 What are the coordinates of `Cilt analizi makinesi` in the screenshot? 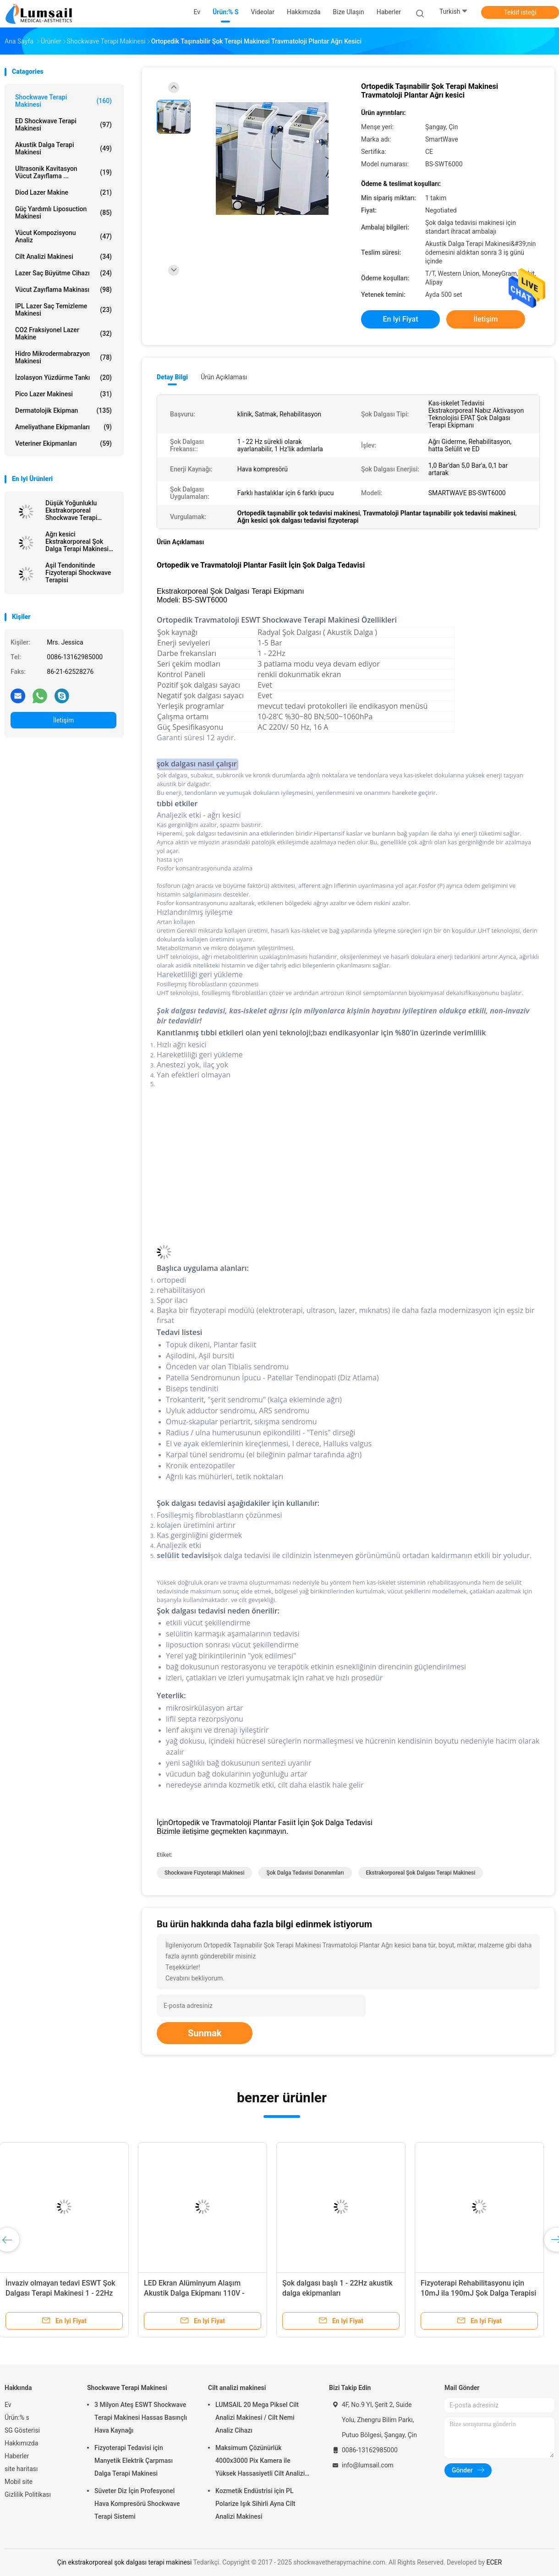 It's located at (63, 256).